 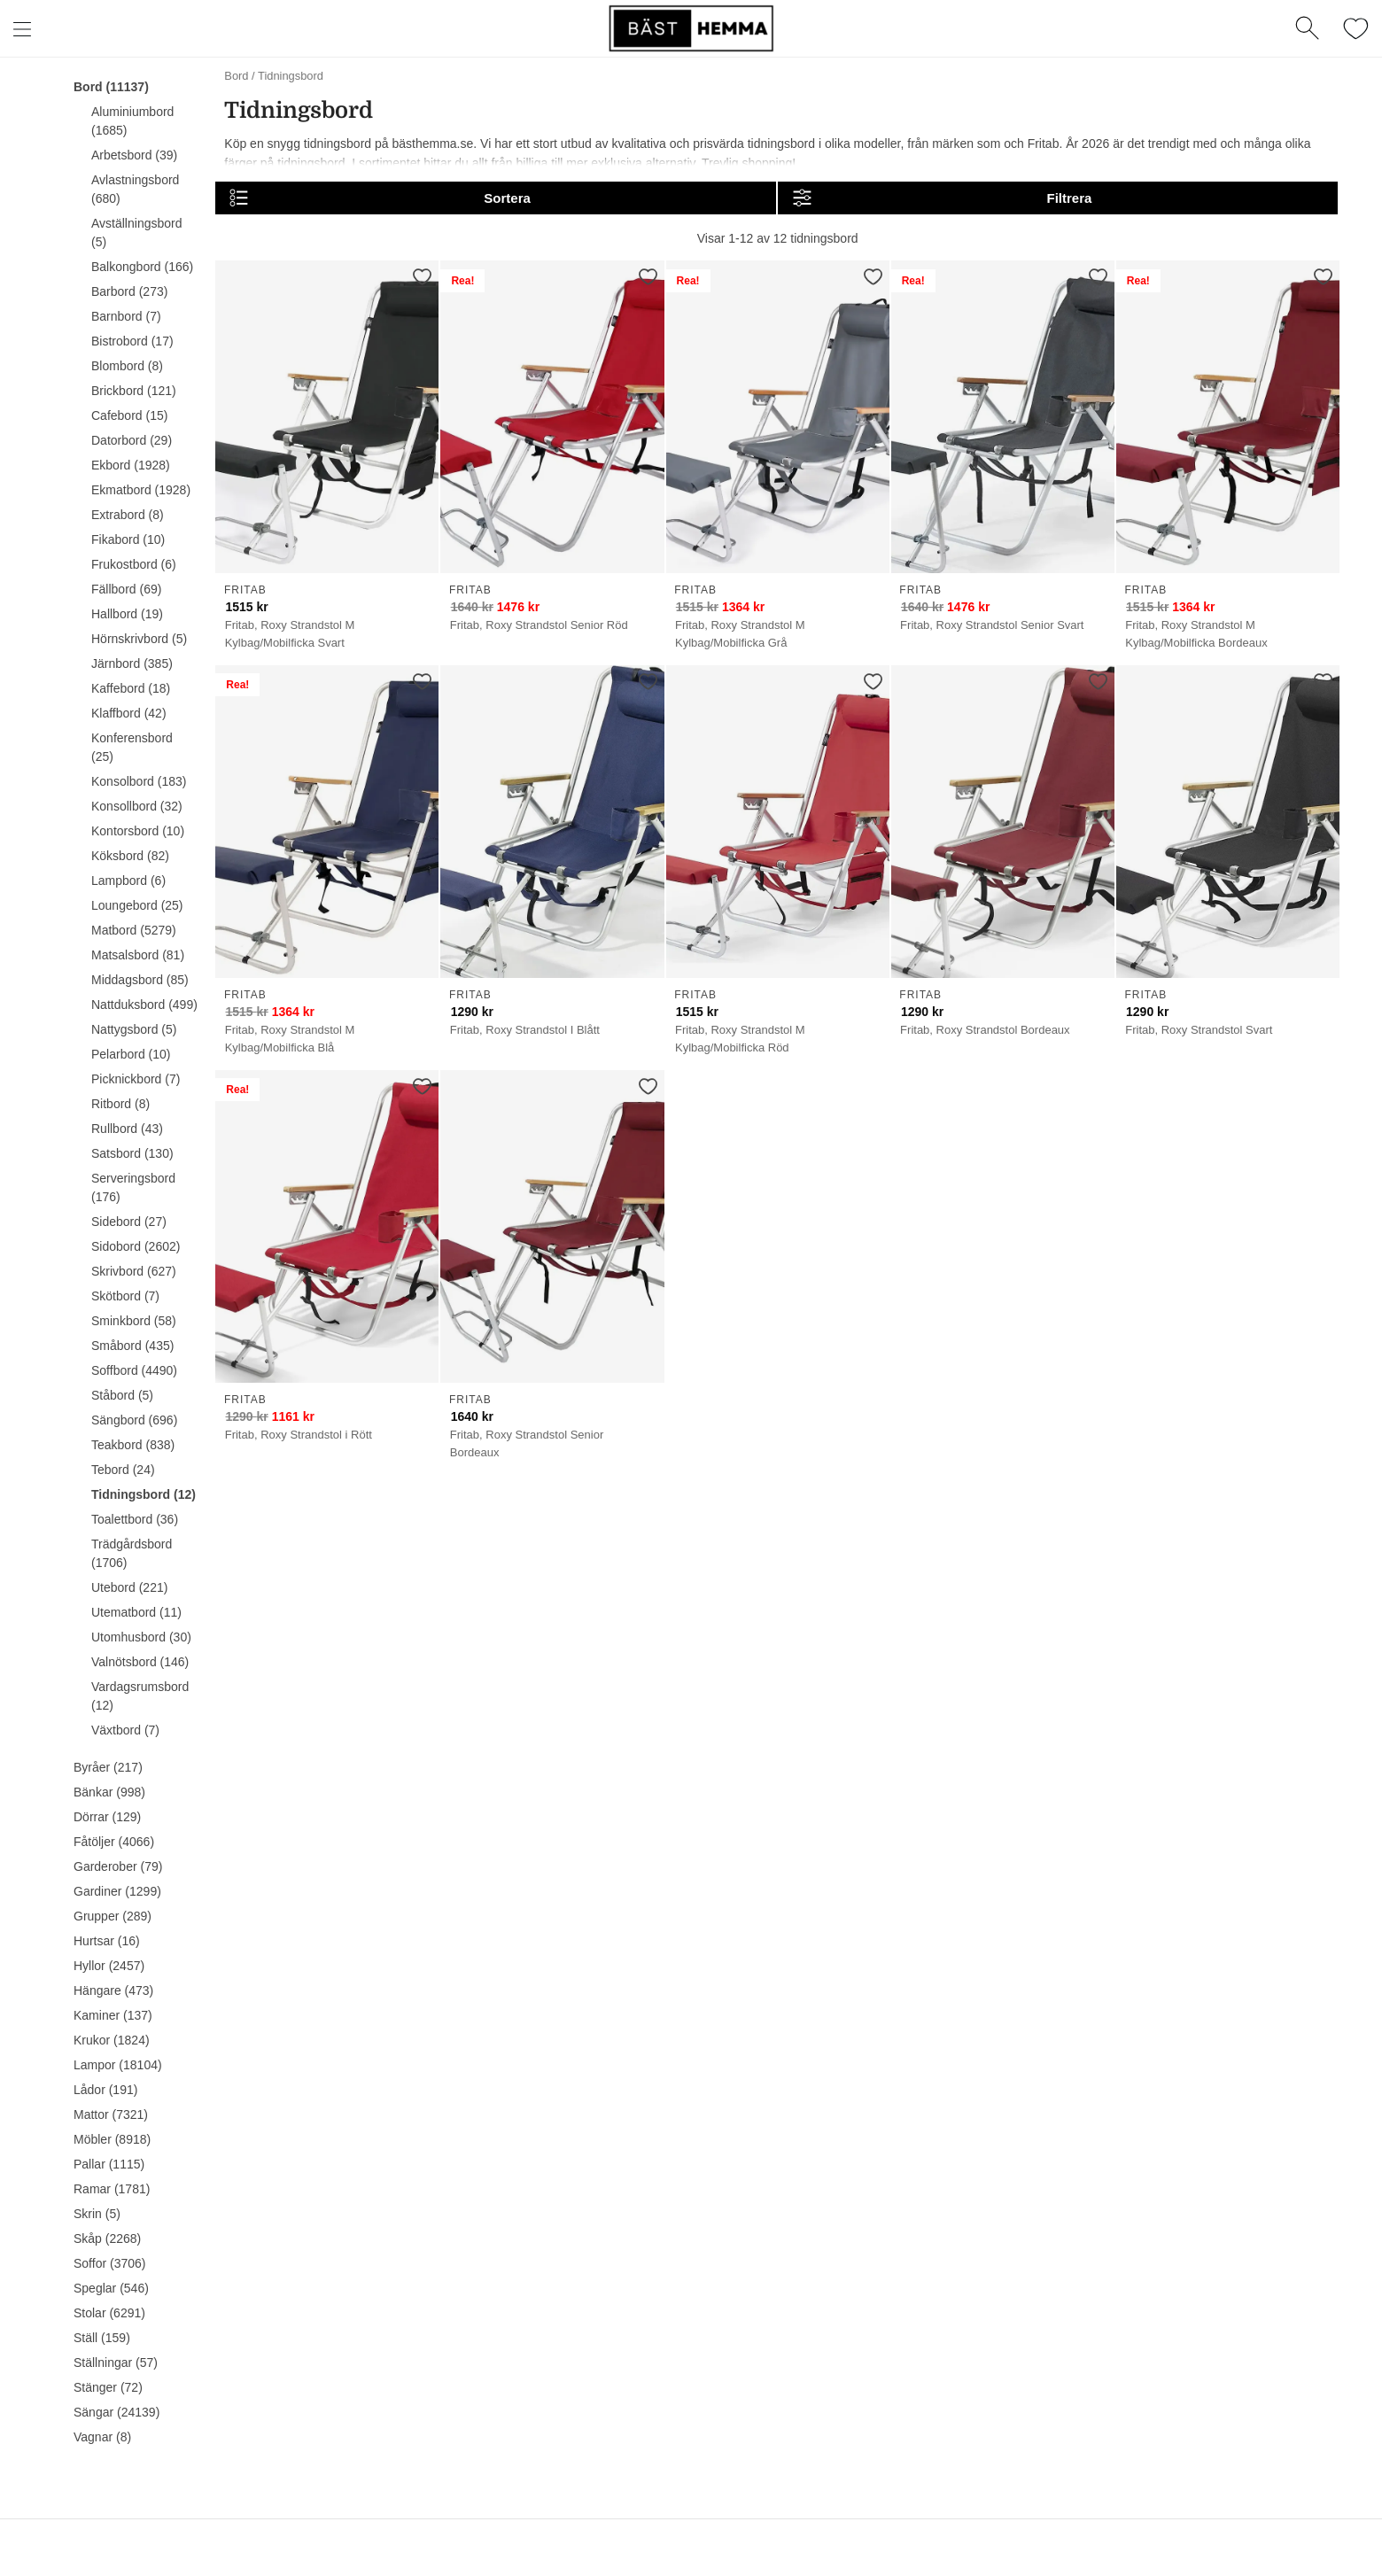 I want to click on Sängar (24139), so click(x=116, y=2412).